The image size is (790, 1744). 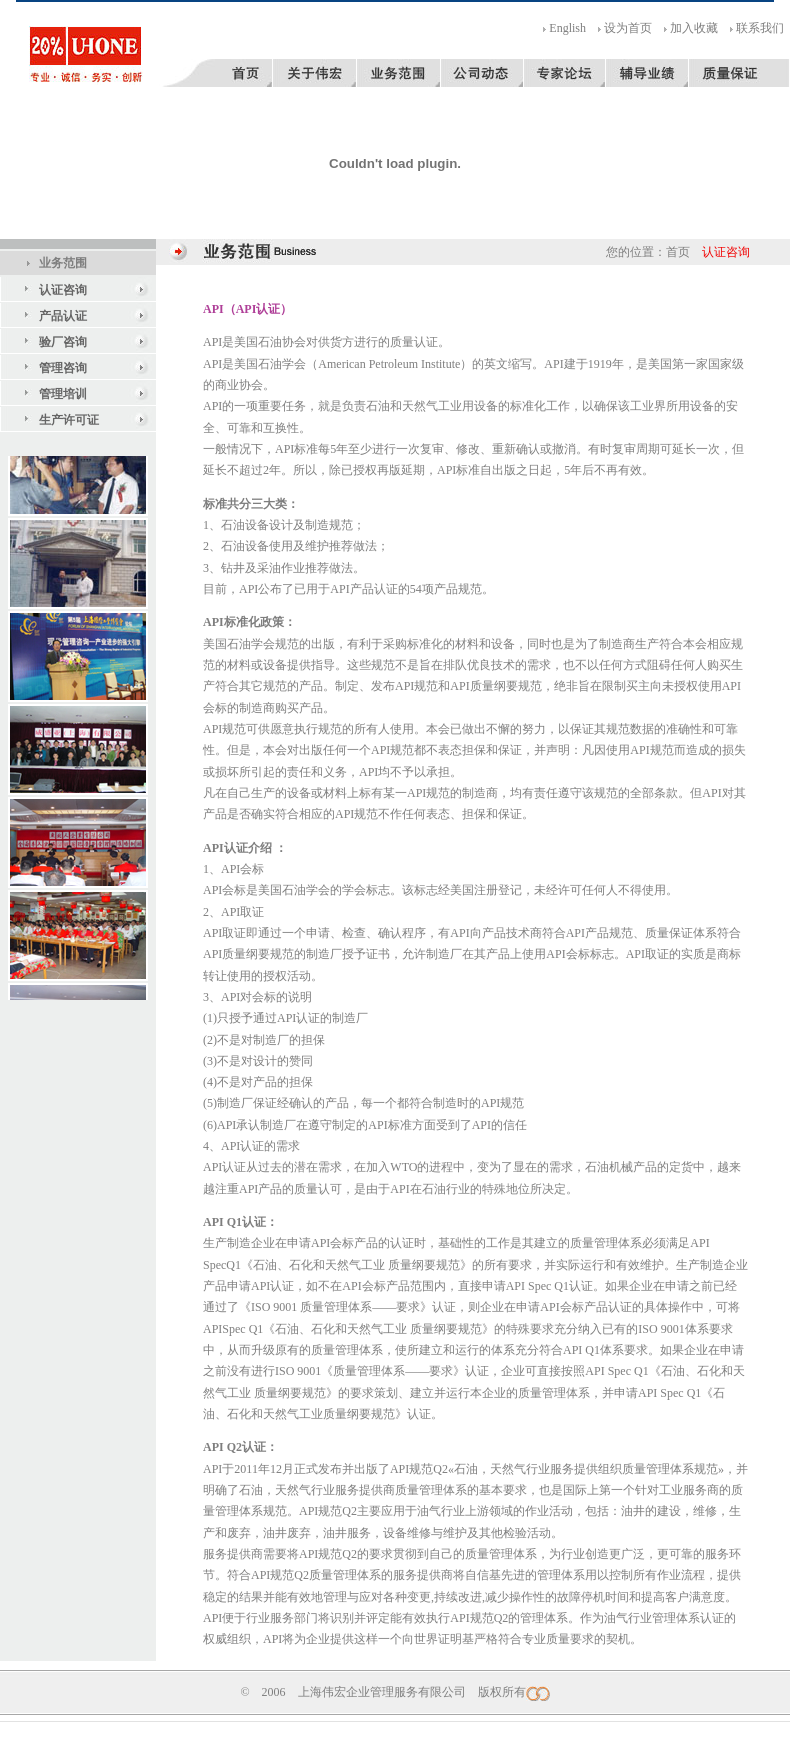 I want to click on English, so click(x=567, y=28).